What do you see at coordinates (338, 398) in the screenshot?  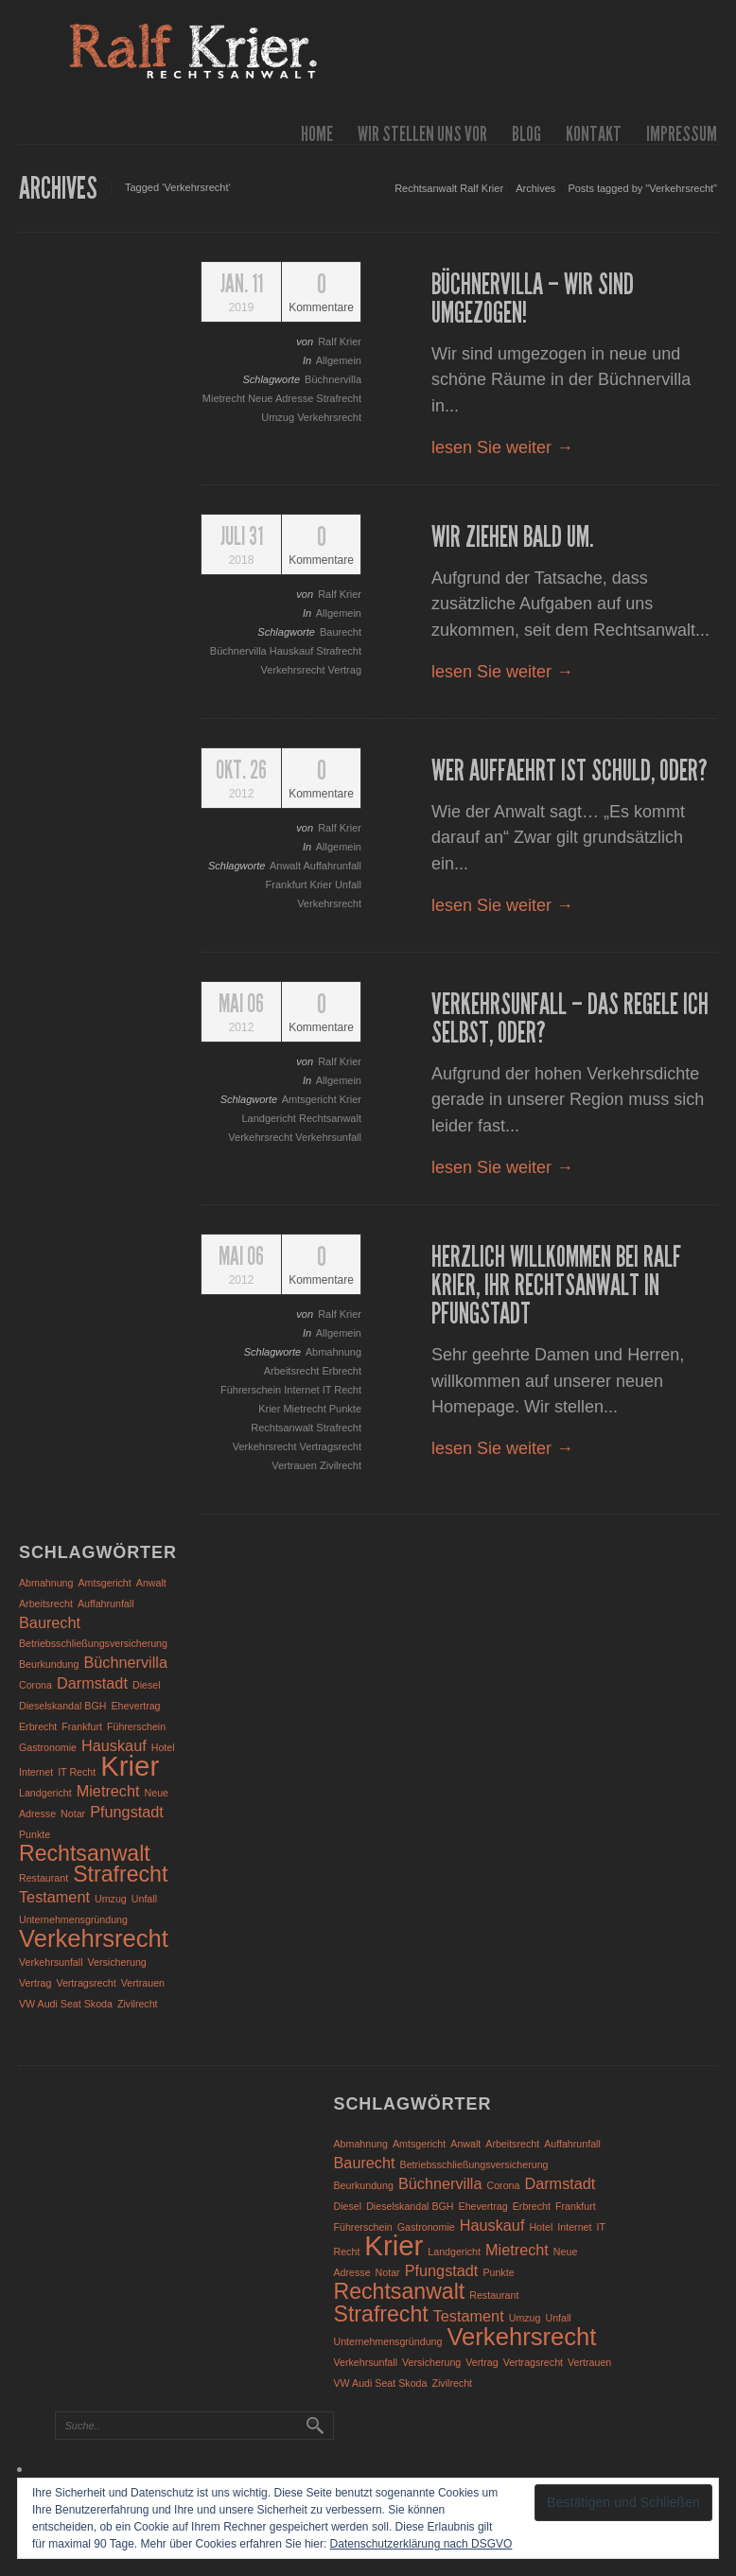 I see `Strafrecht` at bounding box center [338, 398].